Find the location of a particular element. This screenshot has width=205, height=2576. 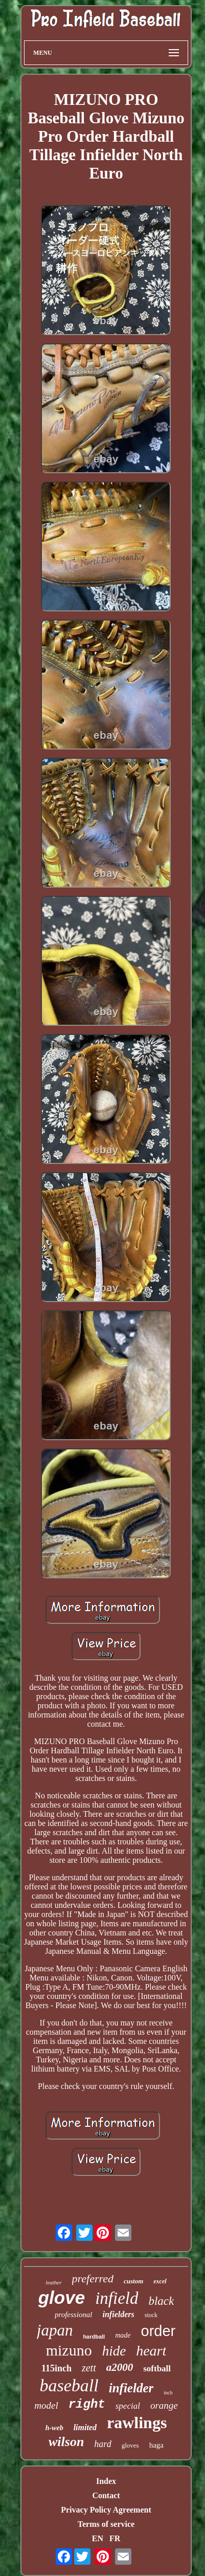

Terms of service is located at coordinates (106, 2524).